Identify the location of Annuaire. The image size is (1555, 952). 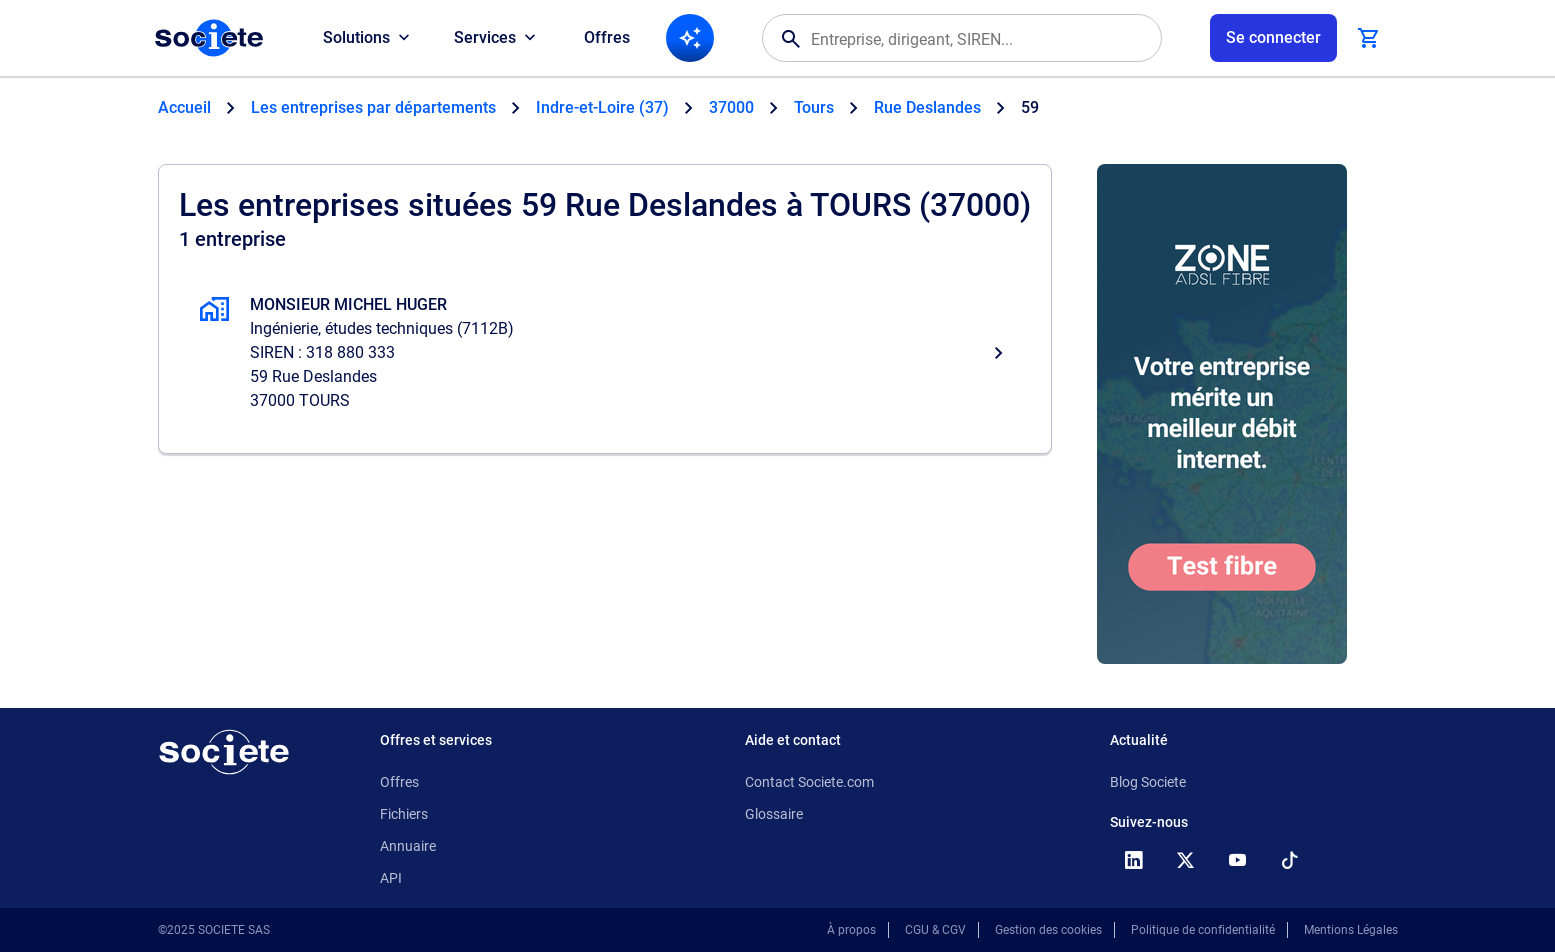
(408, 846).